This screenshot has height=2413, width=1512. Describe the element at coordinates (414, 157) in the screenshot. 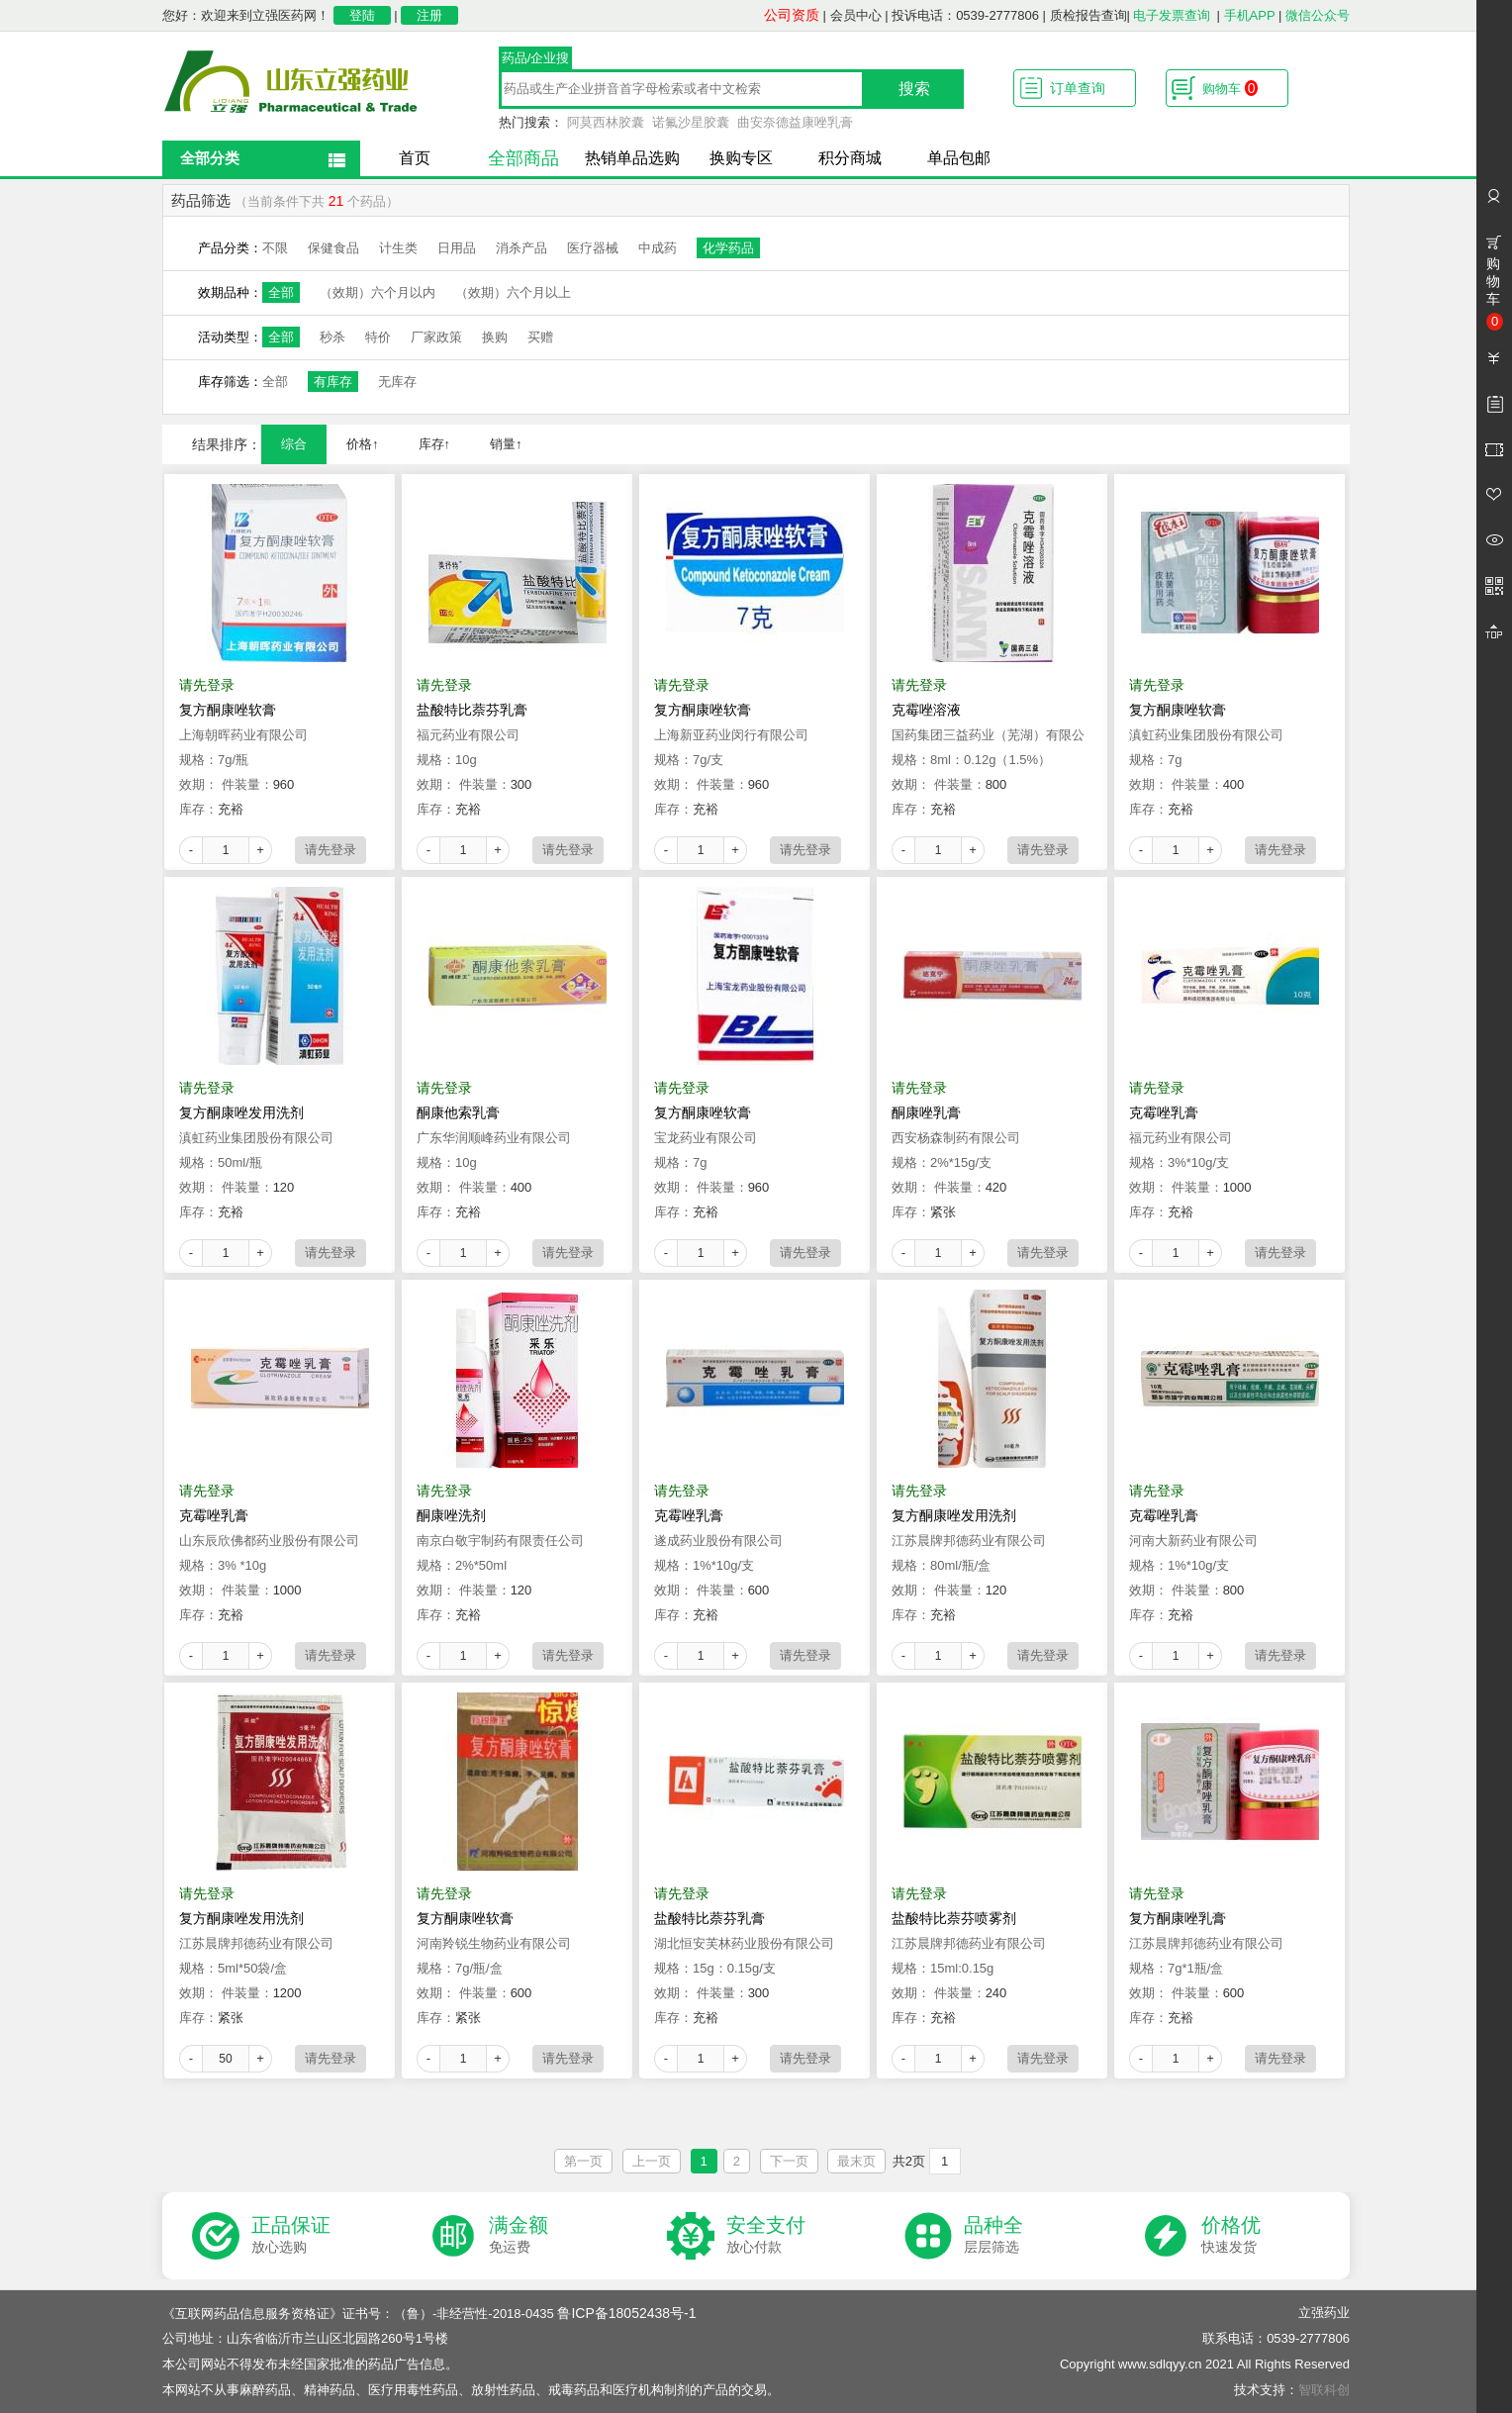

I see `首页` at that location.